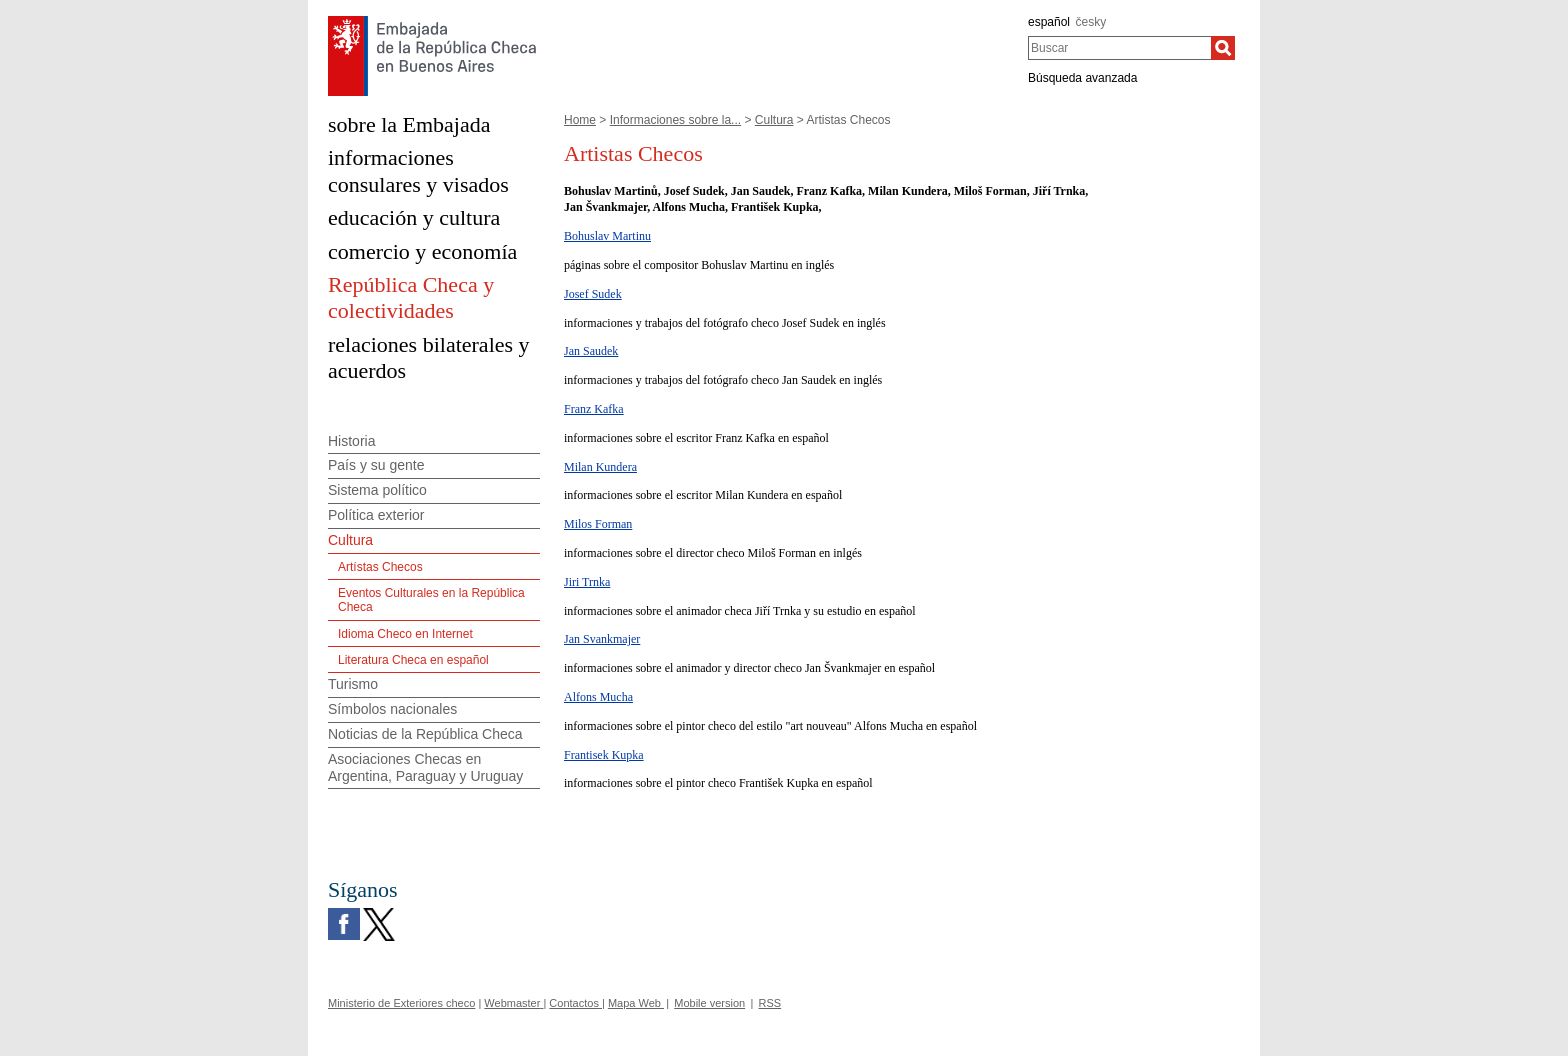  Describe the element at coordinates (401, 1003) in the screenshot. I see `Ministerio de Exteriores checo` at that location.